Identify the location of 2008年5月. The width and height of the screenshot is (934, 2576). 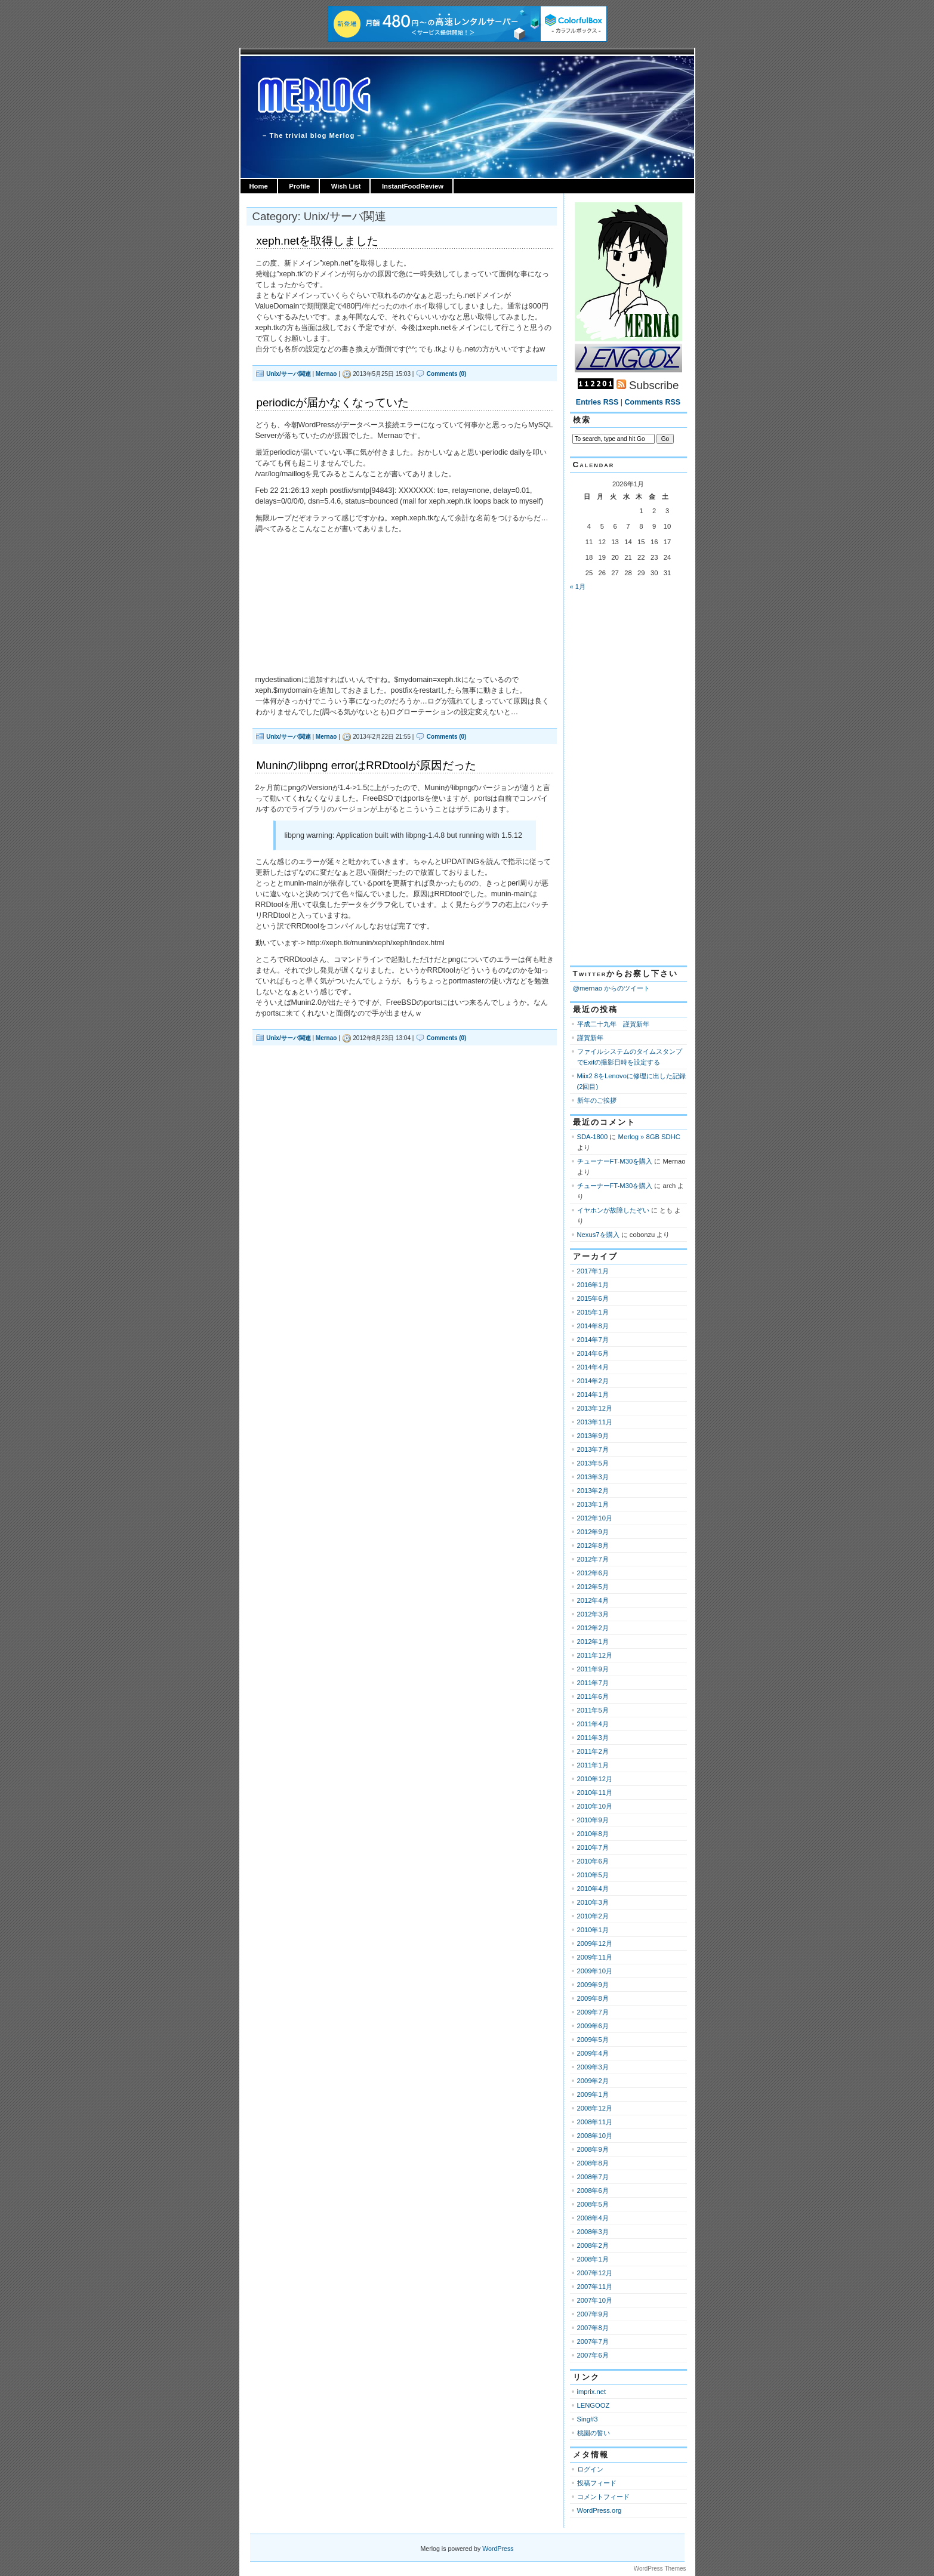
(593, 2204).